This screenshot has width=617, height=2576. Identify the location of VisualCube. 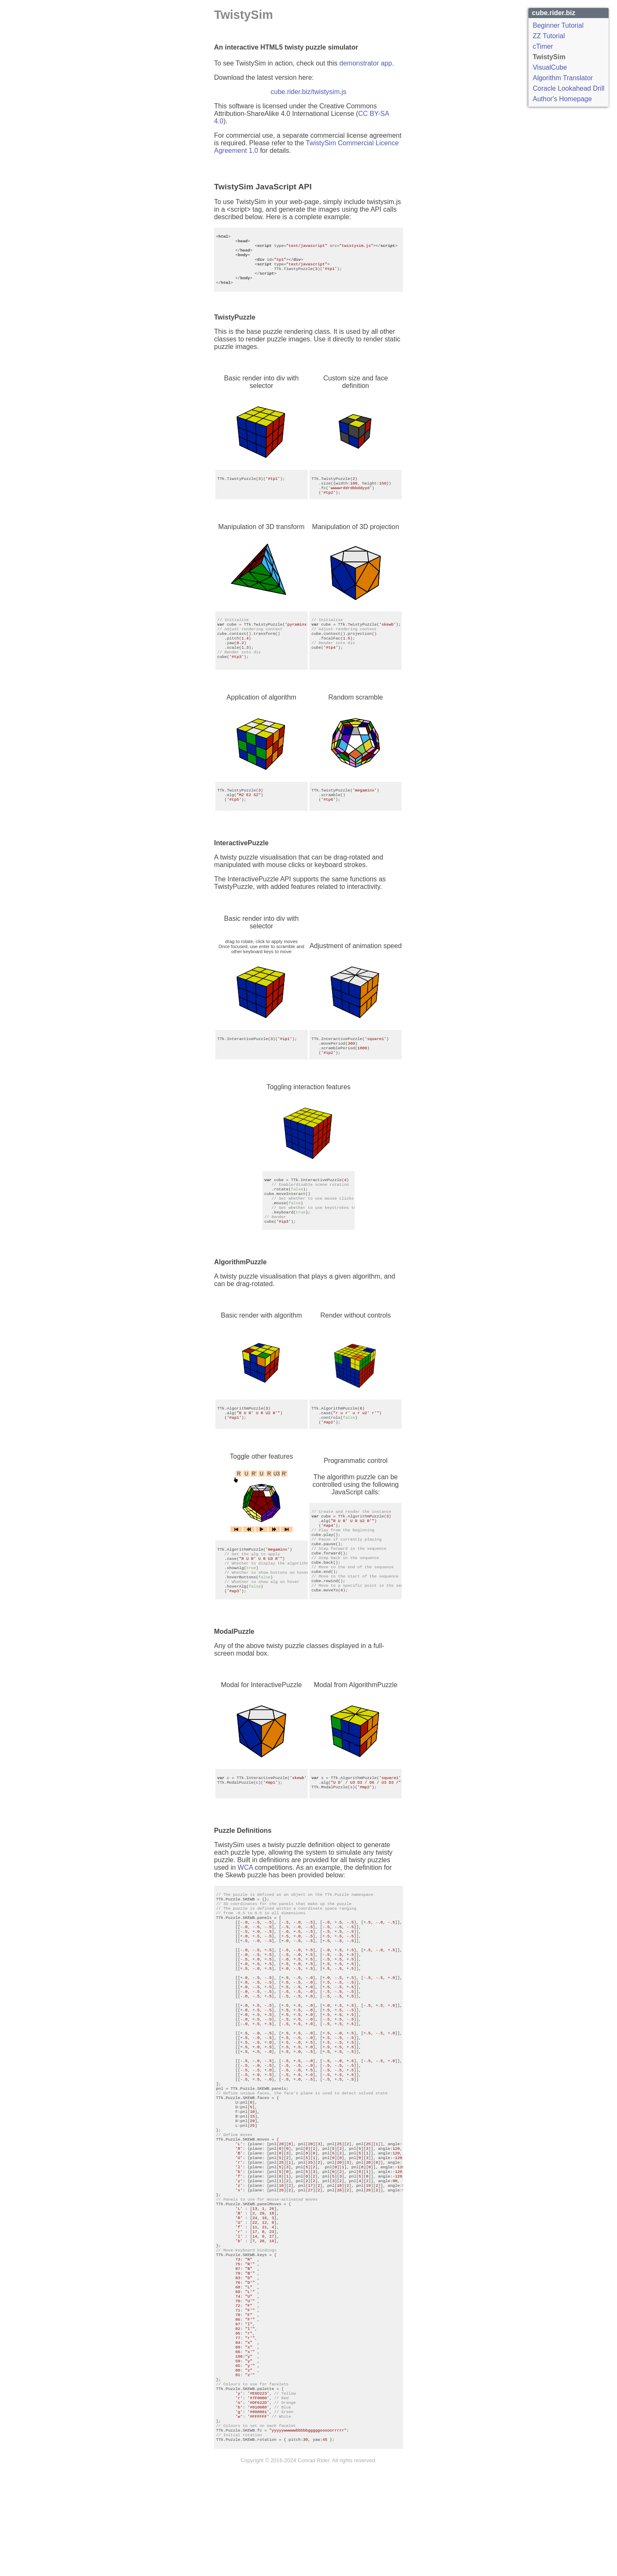
(550, 67).